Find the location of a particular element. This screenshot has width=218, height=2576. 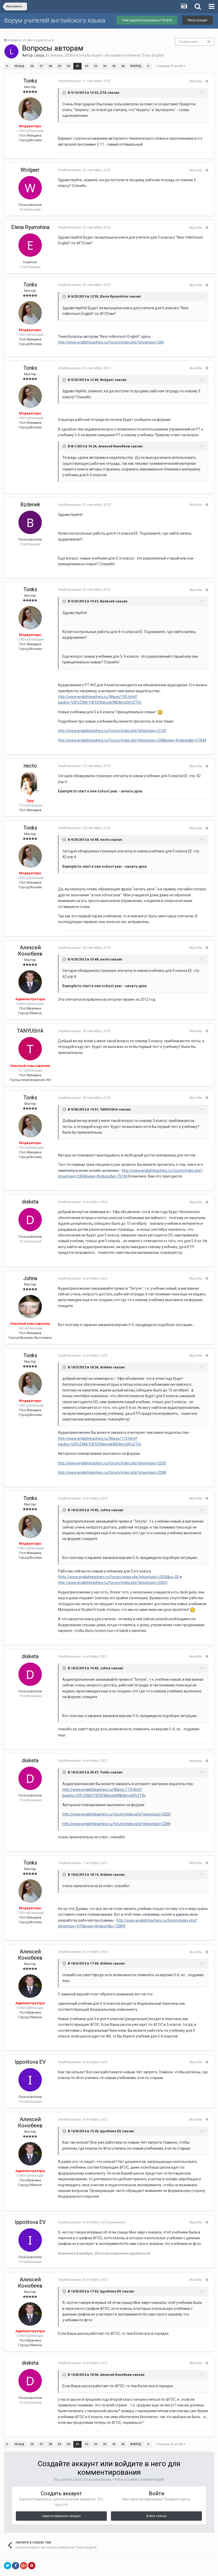

http://www.englishteachers.ru/forum/index.php?showtopic=266 is located at coordinates (109, 336).